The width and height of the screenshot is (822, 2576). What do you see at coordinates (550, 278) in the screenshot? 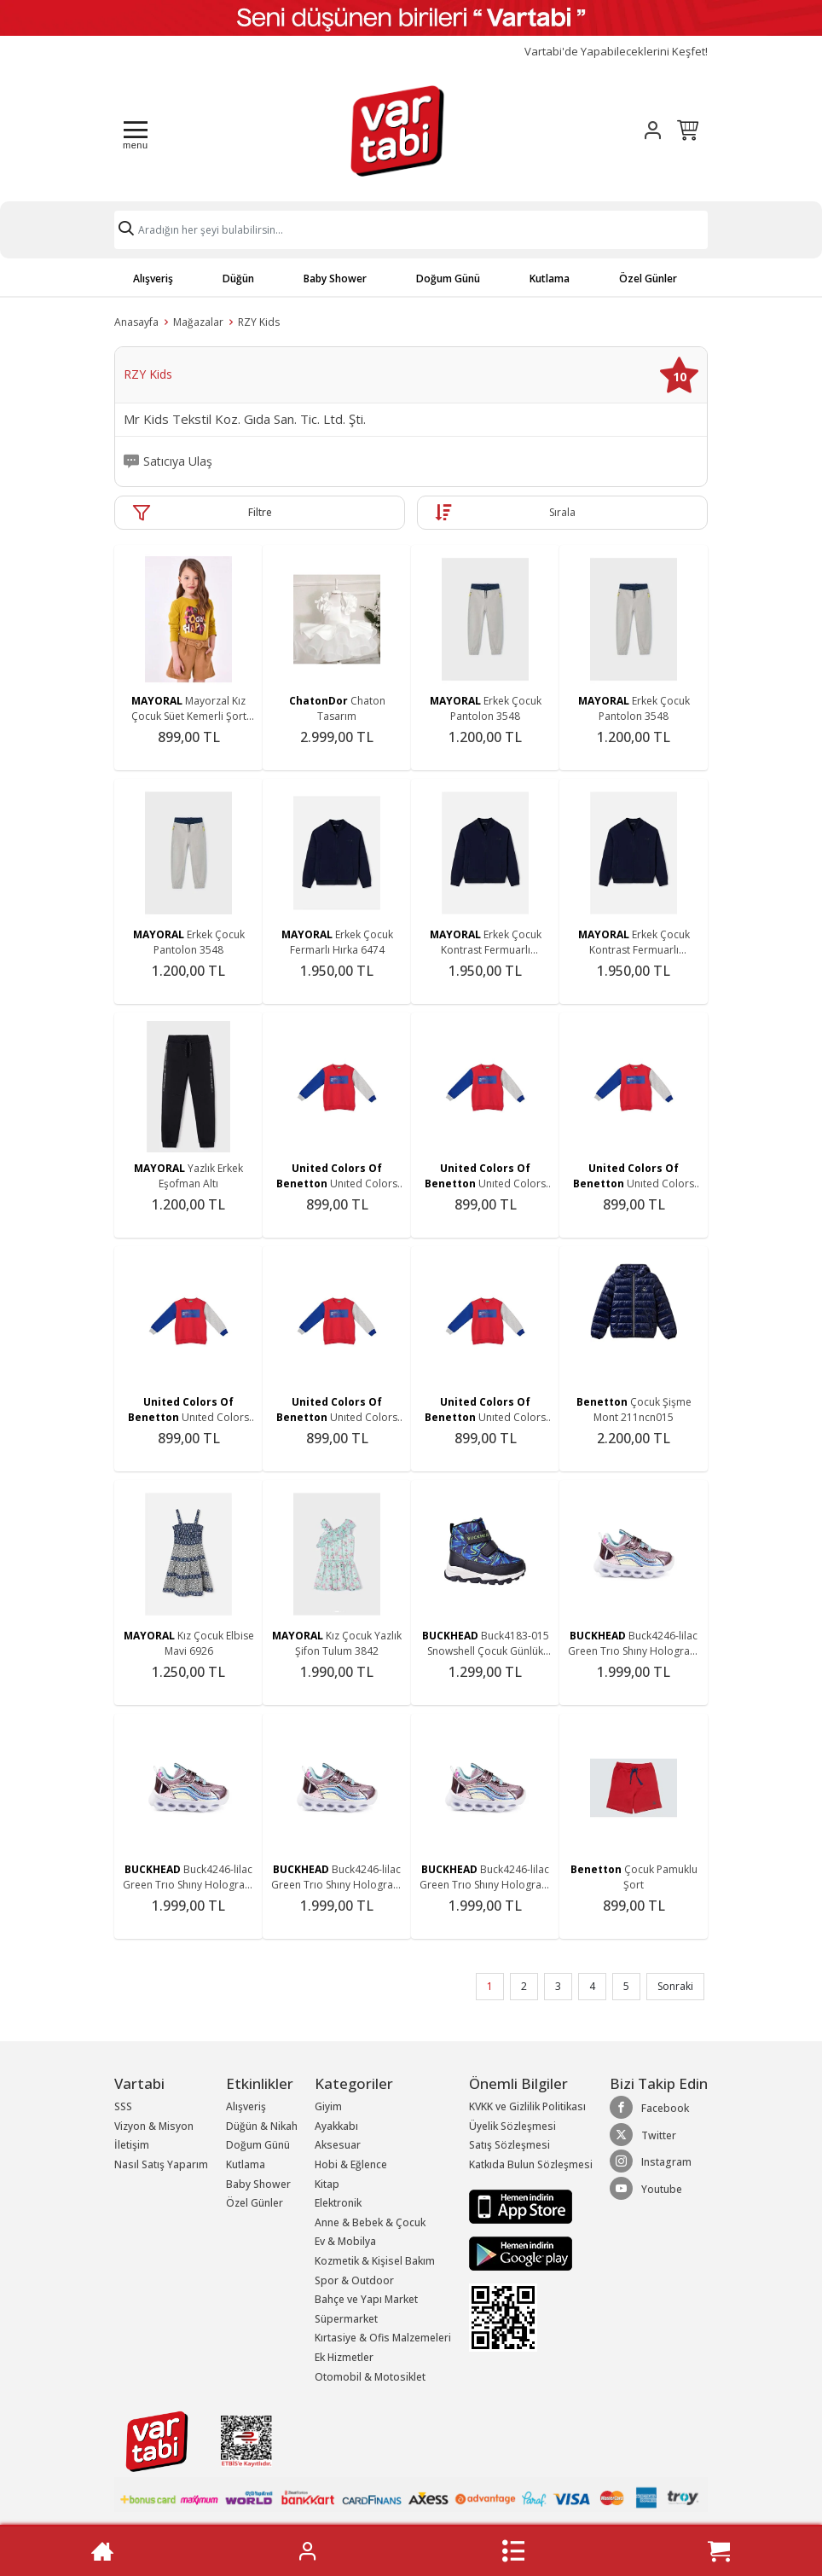
I see `Kutlama` at bounding box center [550, 278].